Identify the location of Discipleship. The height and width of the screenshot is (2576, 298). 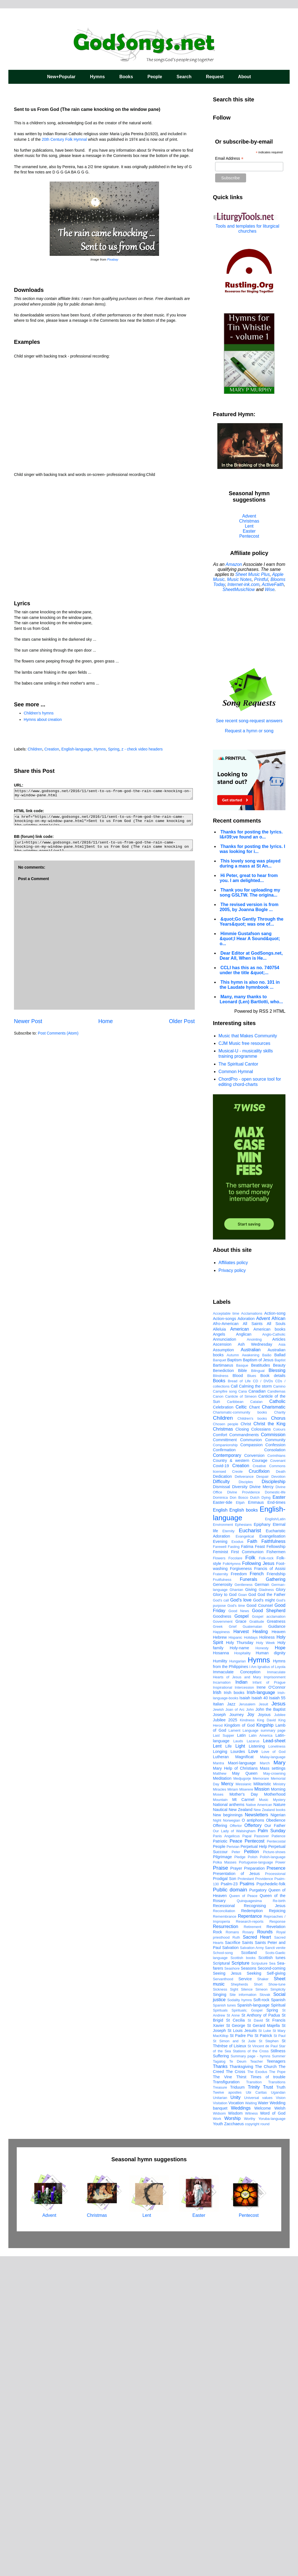
(273, 1801).